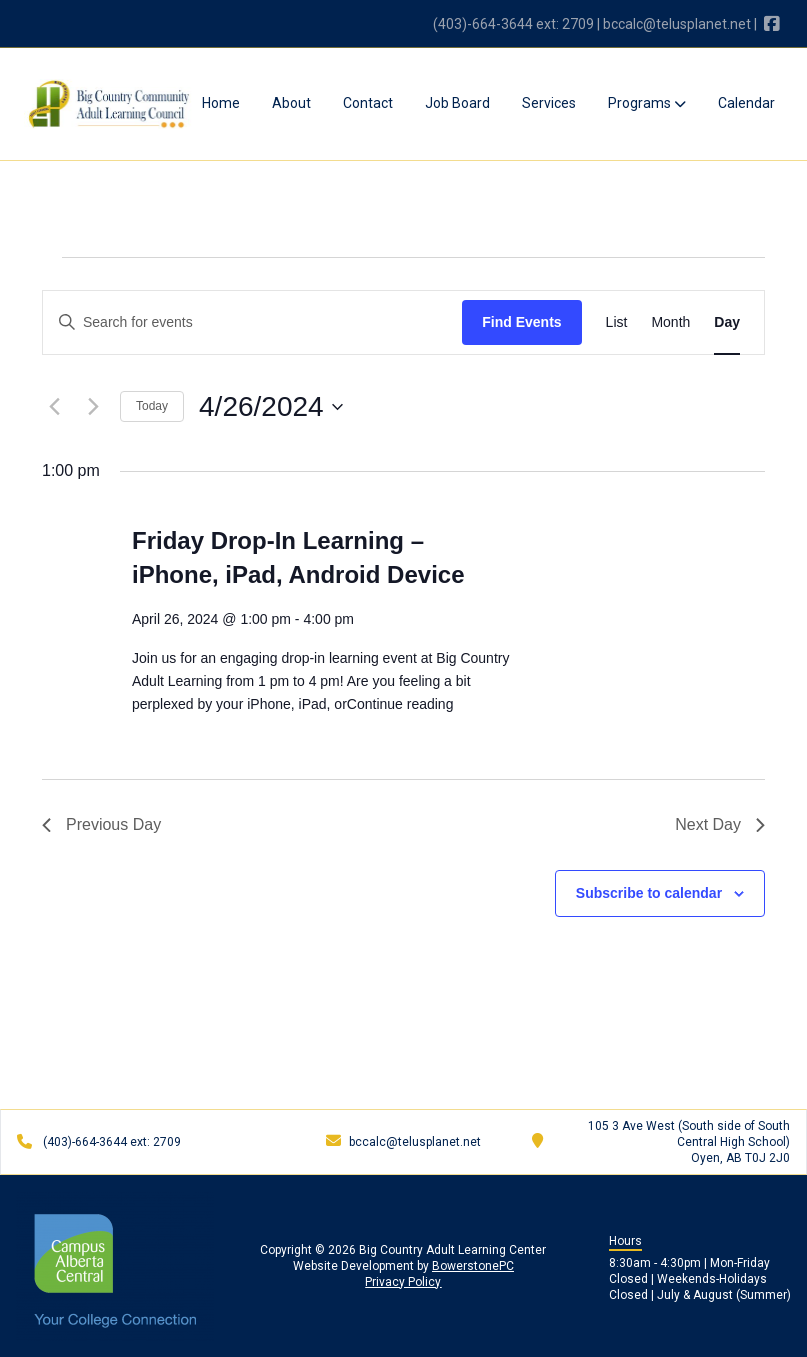 The width and height of the screenshot is (807, 1357). I want to click on [Enter Keyword. Search for events by Keyword.], so click(252, 322).